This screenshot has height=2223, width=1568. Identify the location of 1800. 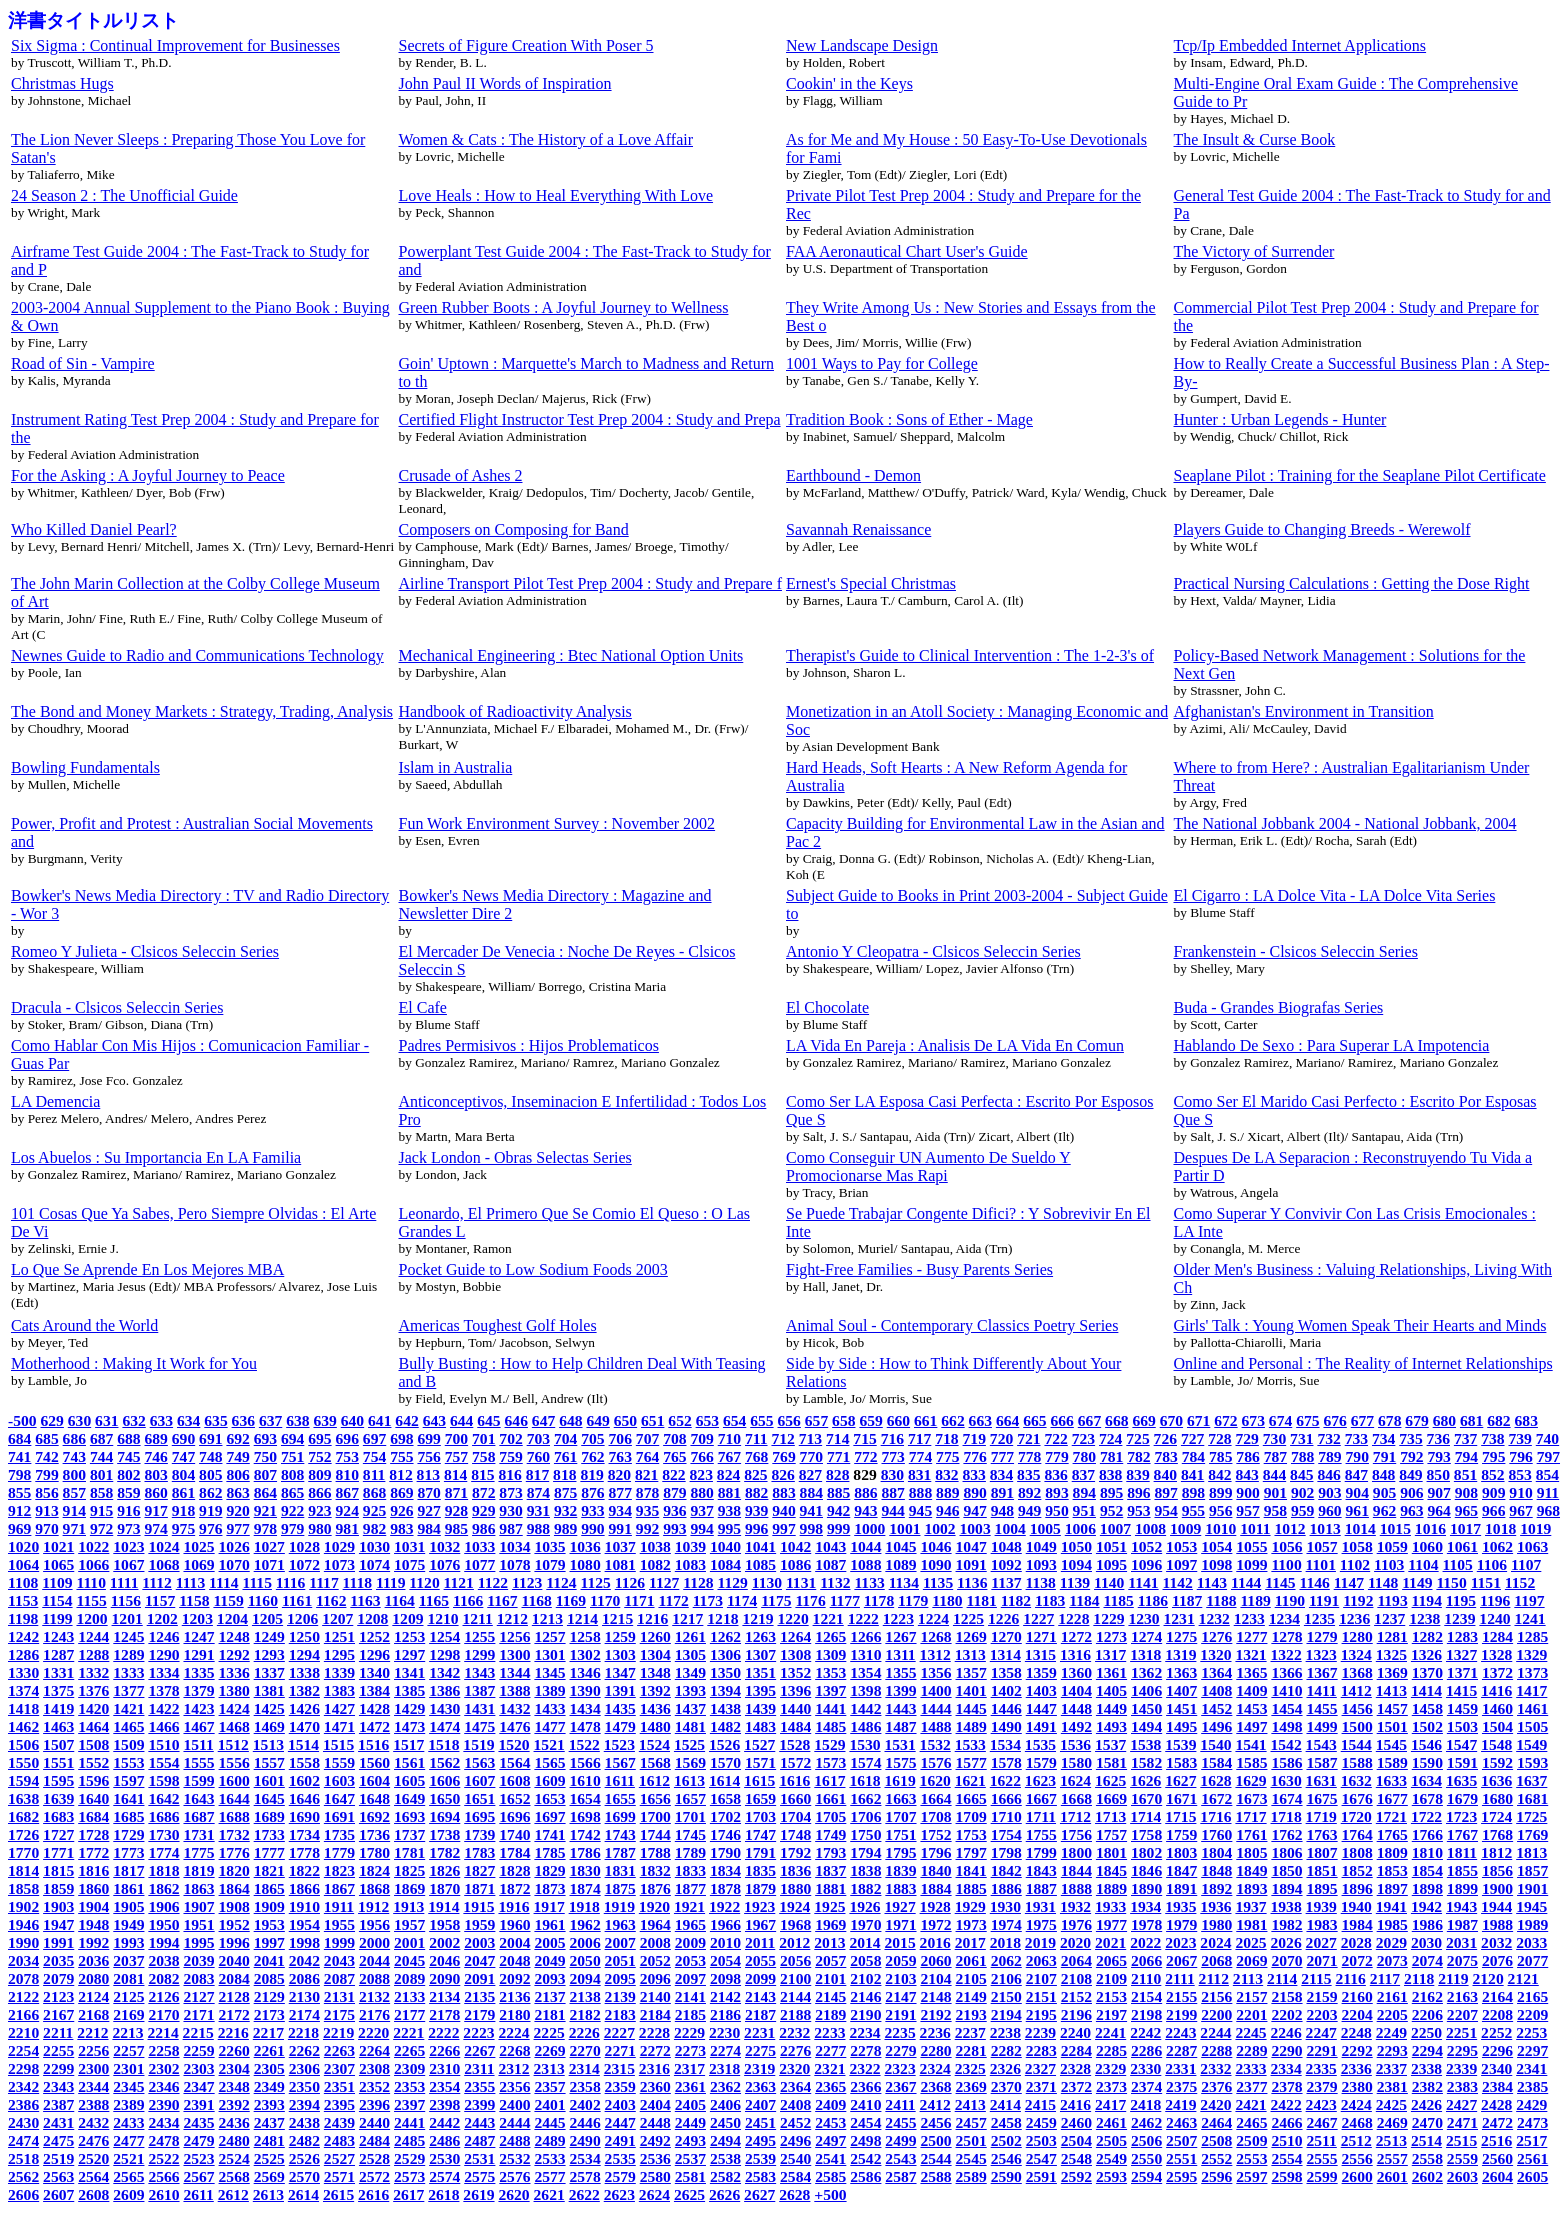
(1076, 1852).